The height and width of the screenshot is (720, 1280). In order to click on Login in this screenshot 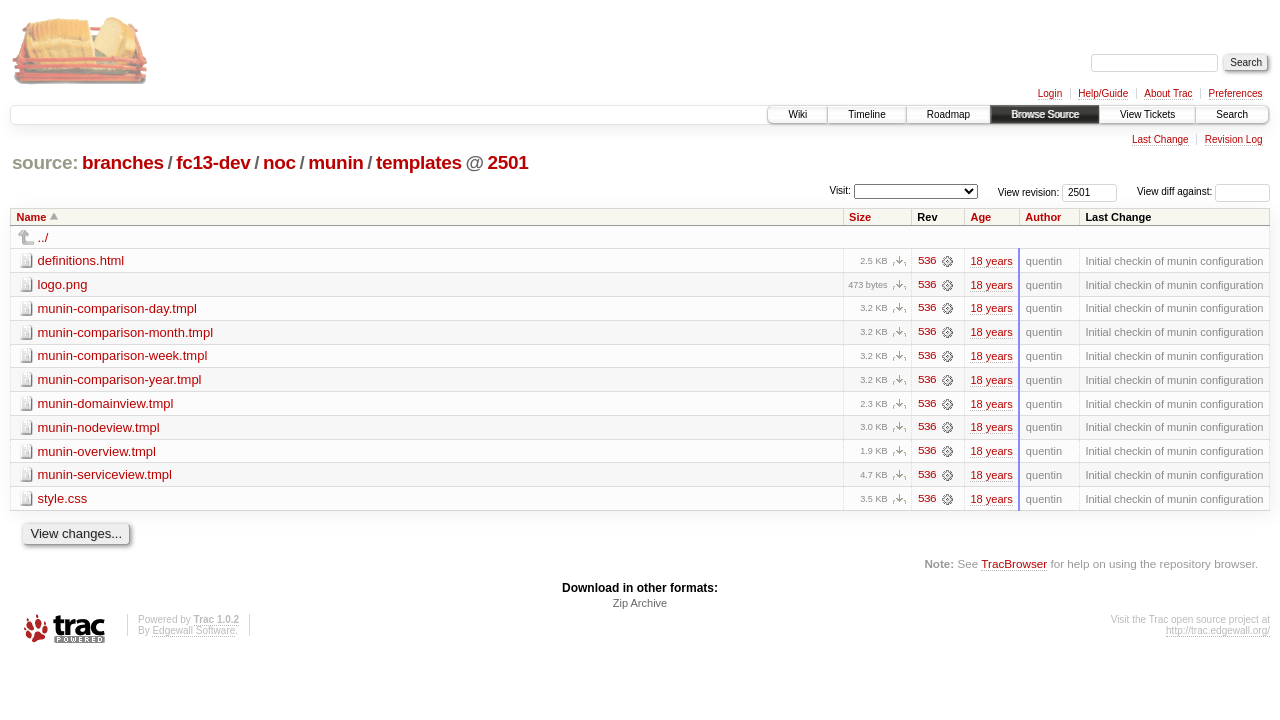, I will do `click(1050, 93)`.